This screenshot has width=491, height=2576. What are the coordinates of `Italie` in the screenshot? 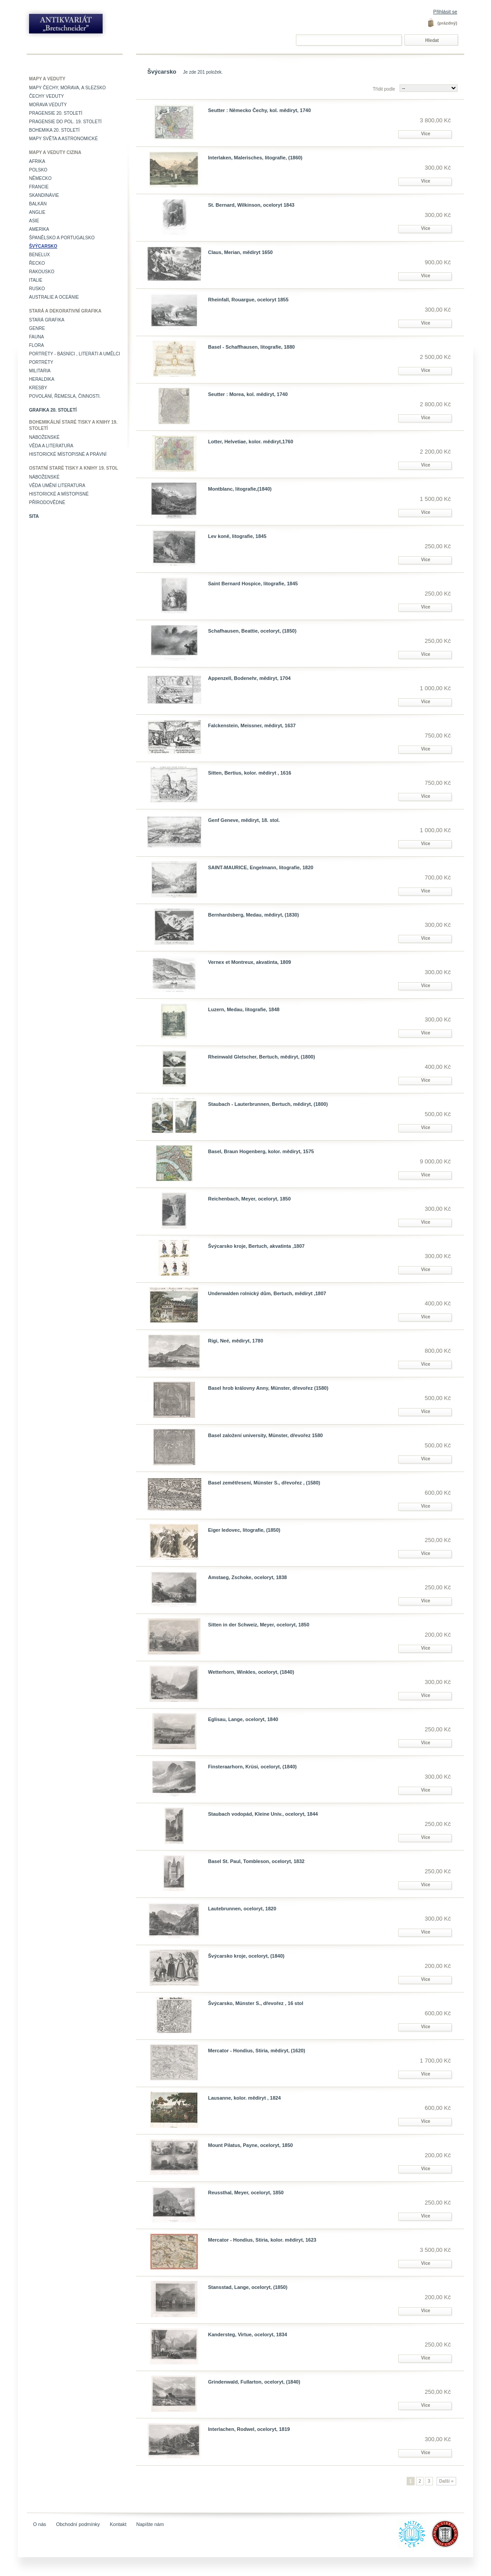 It's located at (35, 280).